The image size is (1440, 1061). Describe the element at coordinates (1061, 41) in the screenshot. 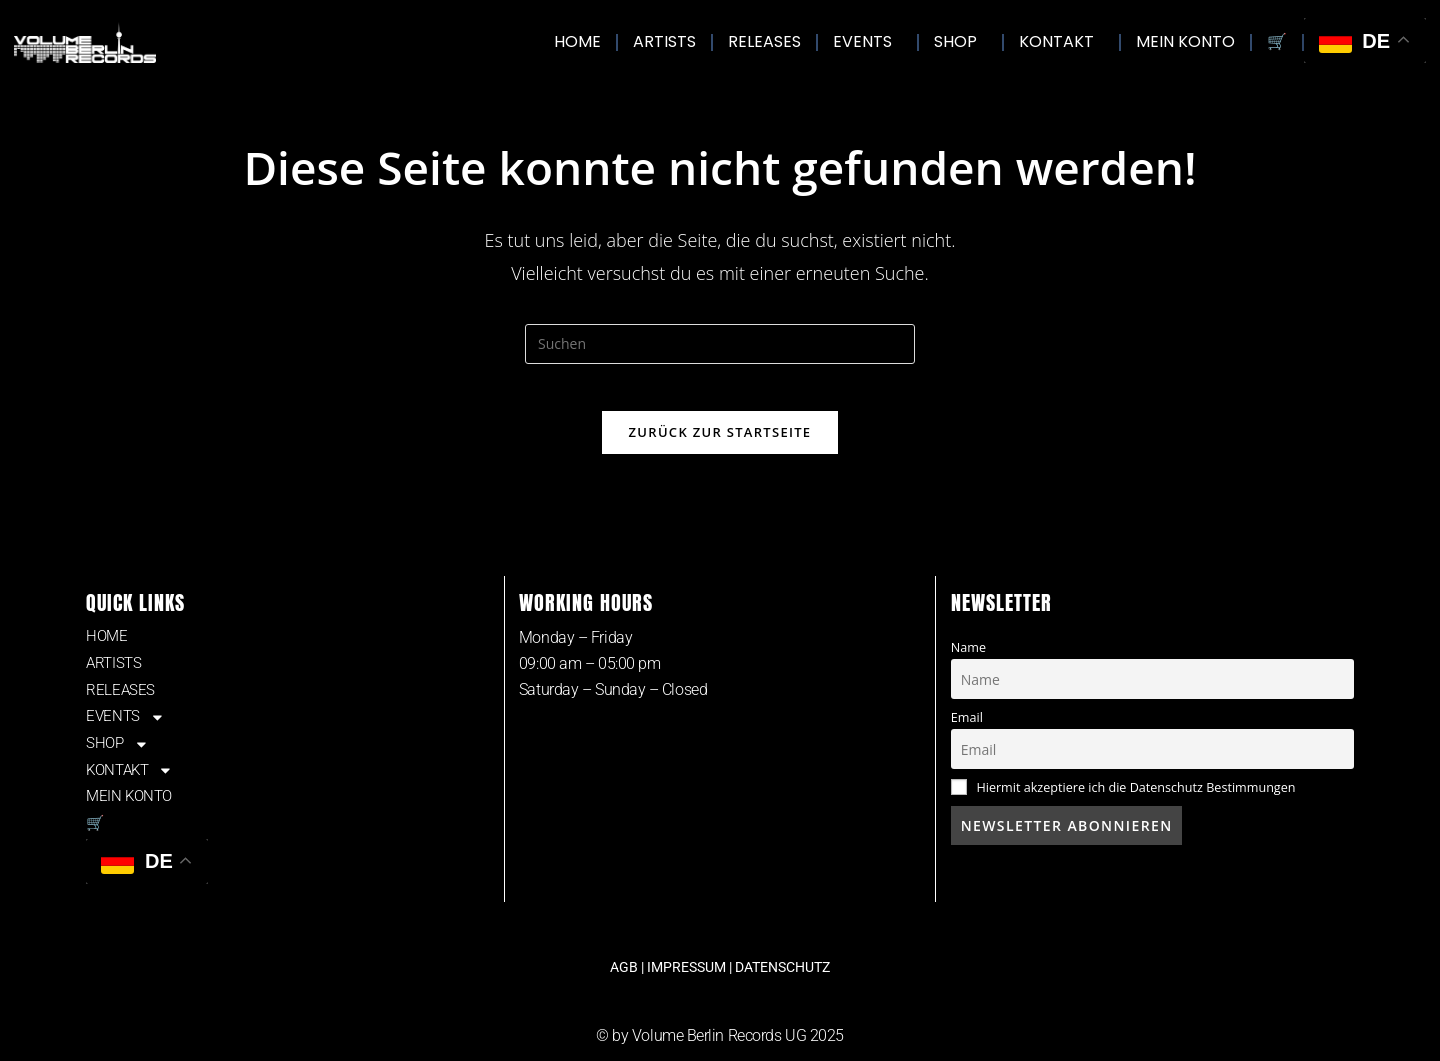

I see `KONTAKT` at that location.